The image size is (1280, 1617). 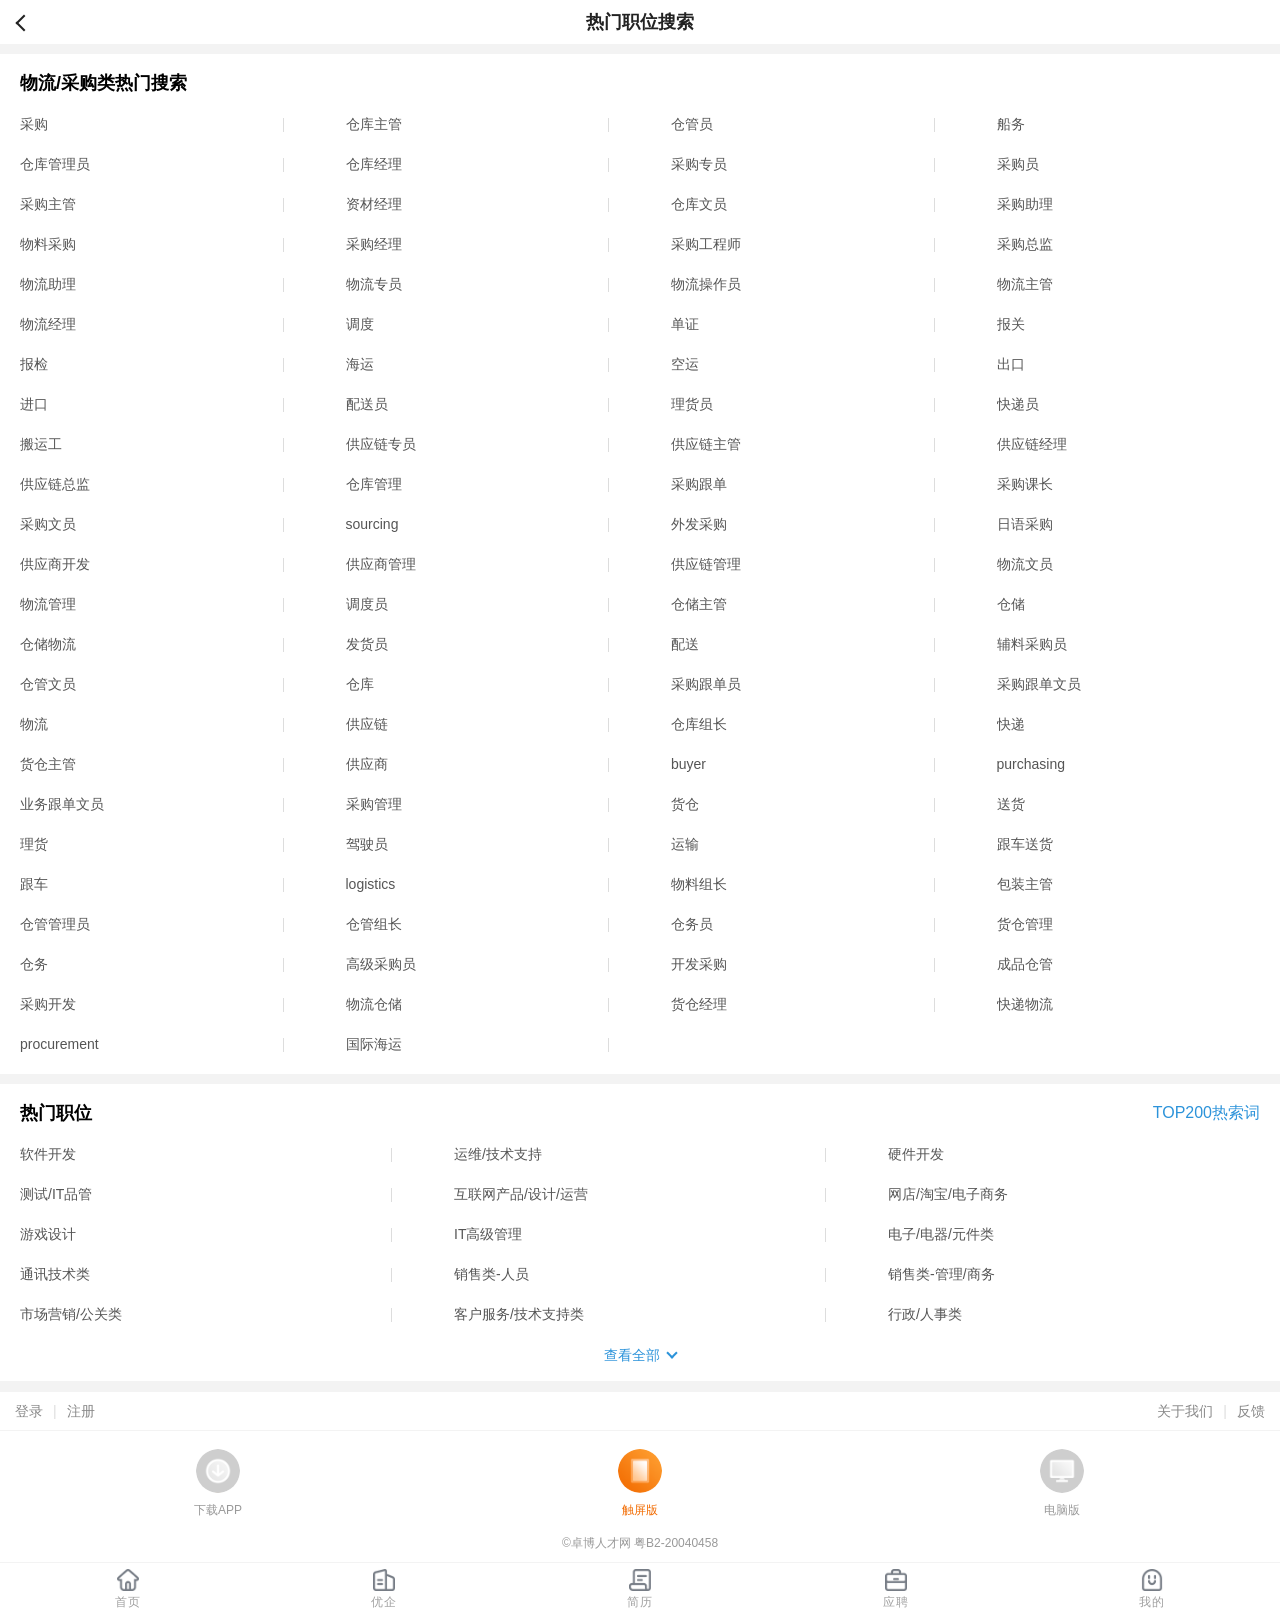 I want to click on 物流文员, so click(x=1025, y=564).